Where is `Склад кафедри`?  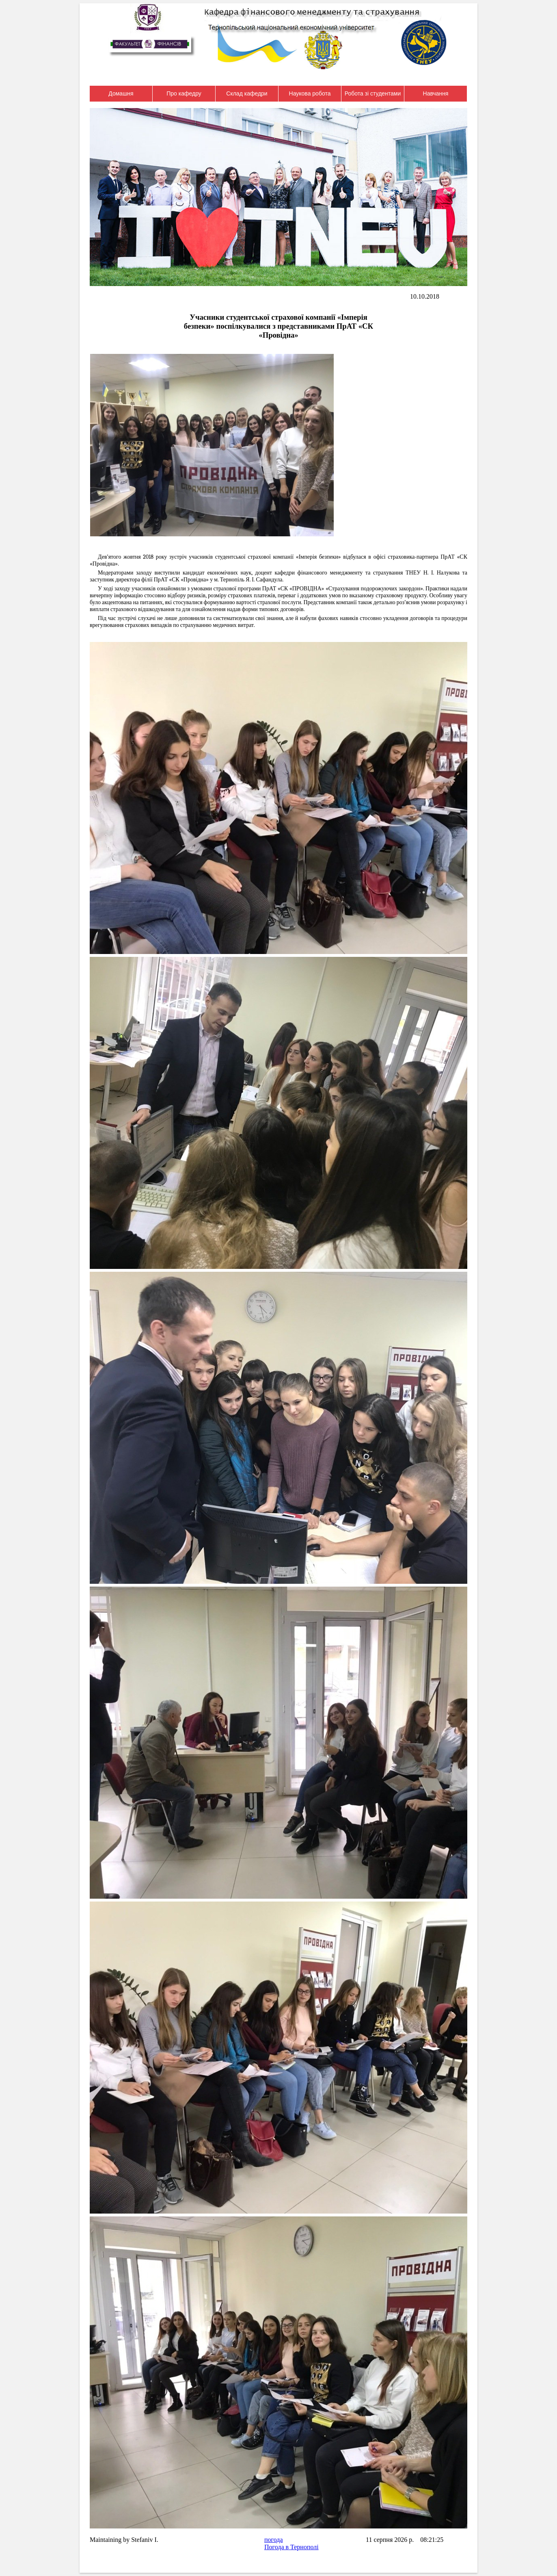 Склад кафедри is located at coordinates (246, 93).